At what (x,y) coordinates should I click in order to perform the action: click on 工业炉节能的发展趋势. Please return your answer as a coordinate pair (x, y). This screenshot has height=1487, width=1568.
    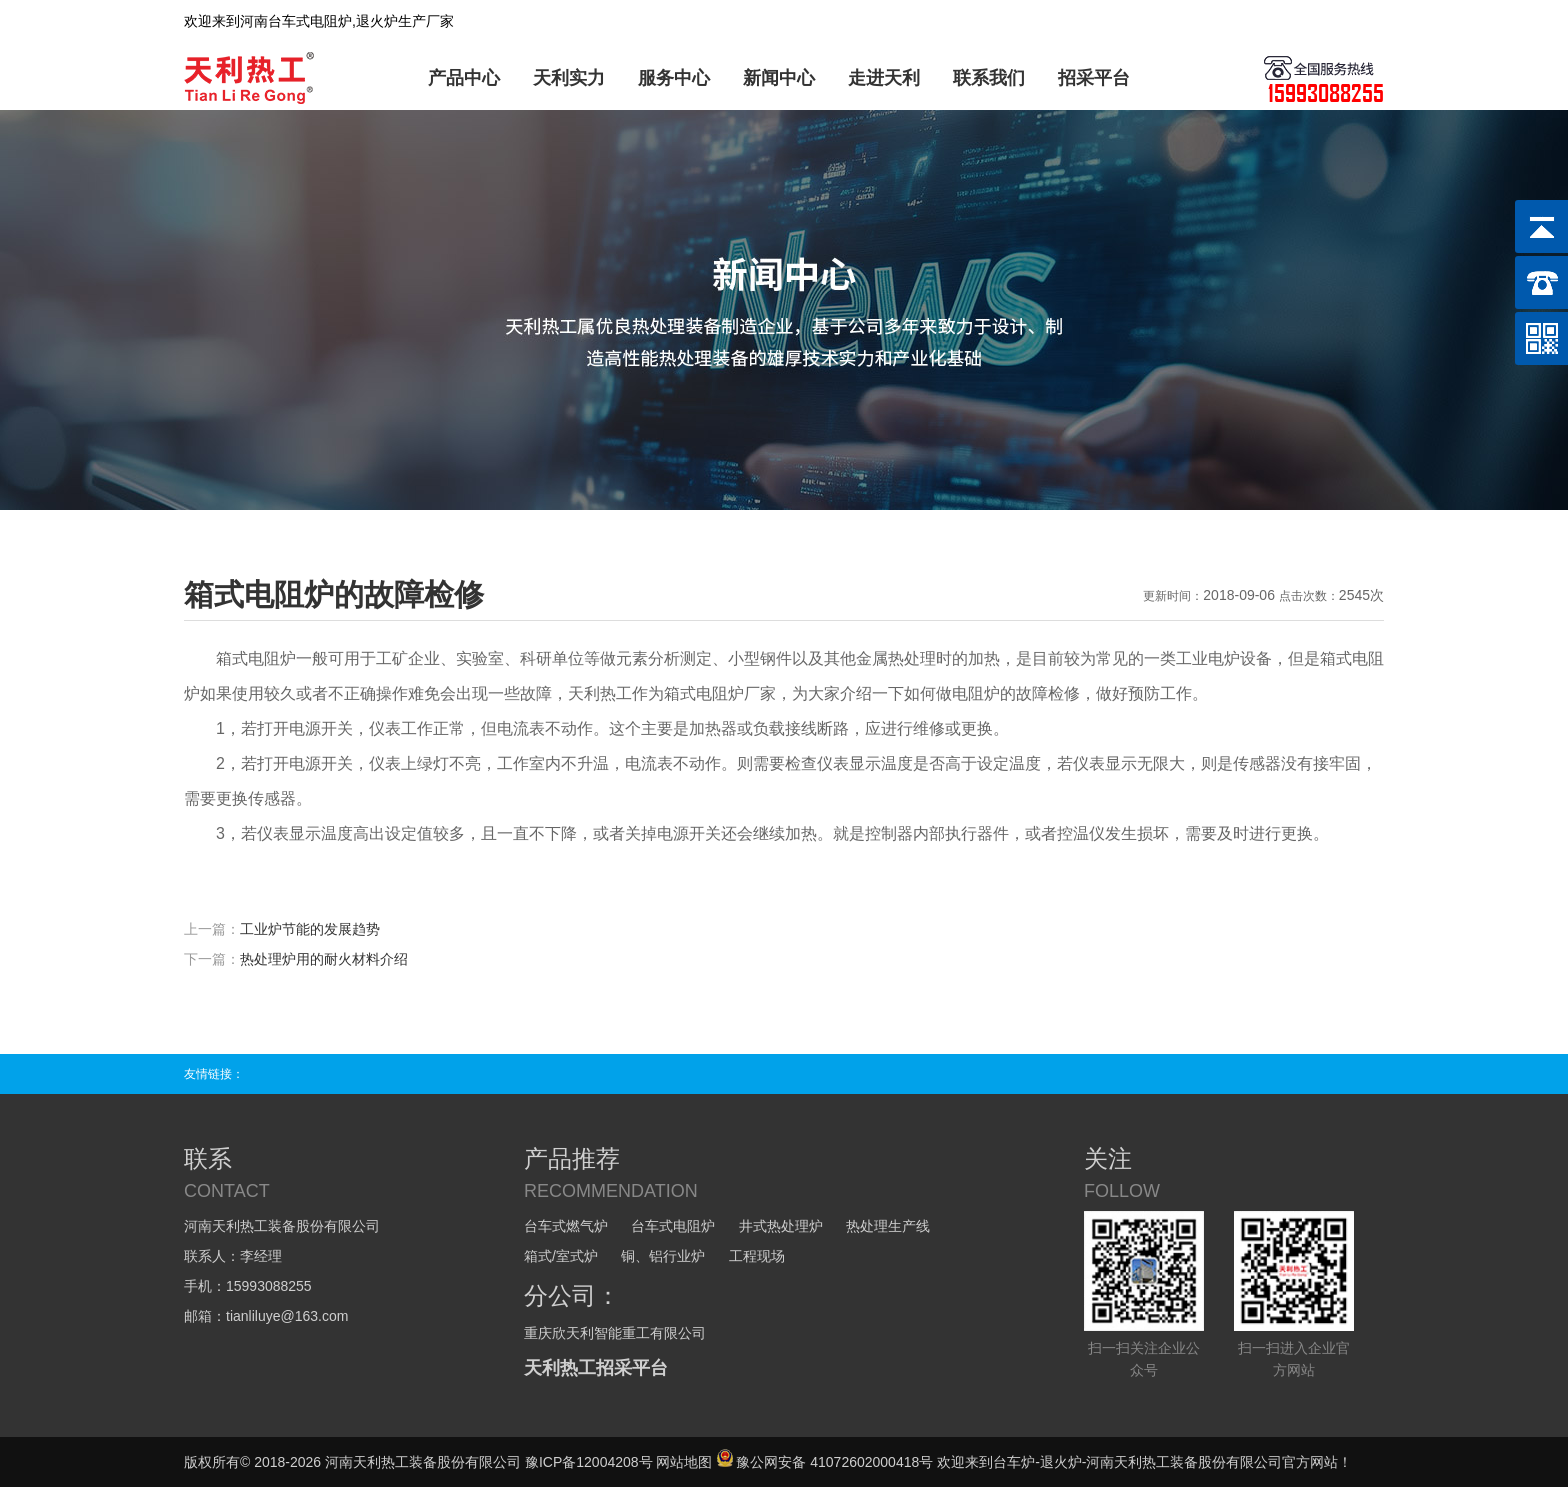
    Looking at the image, I should click on (310, 929).